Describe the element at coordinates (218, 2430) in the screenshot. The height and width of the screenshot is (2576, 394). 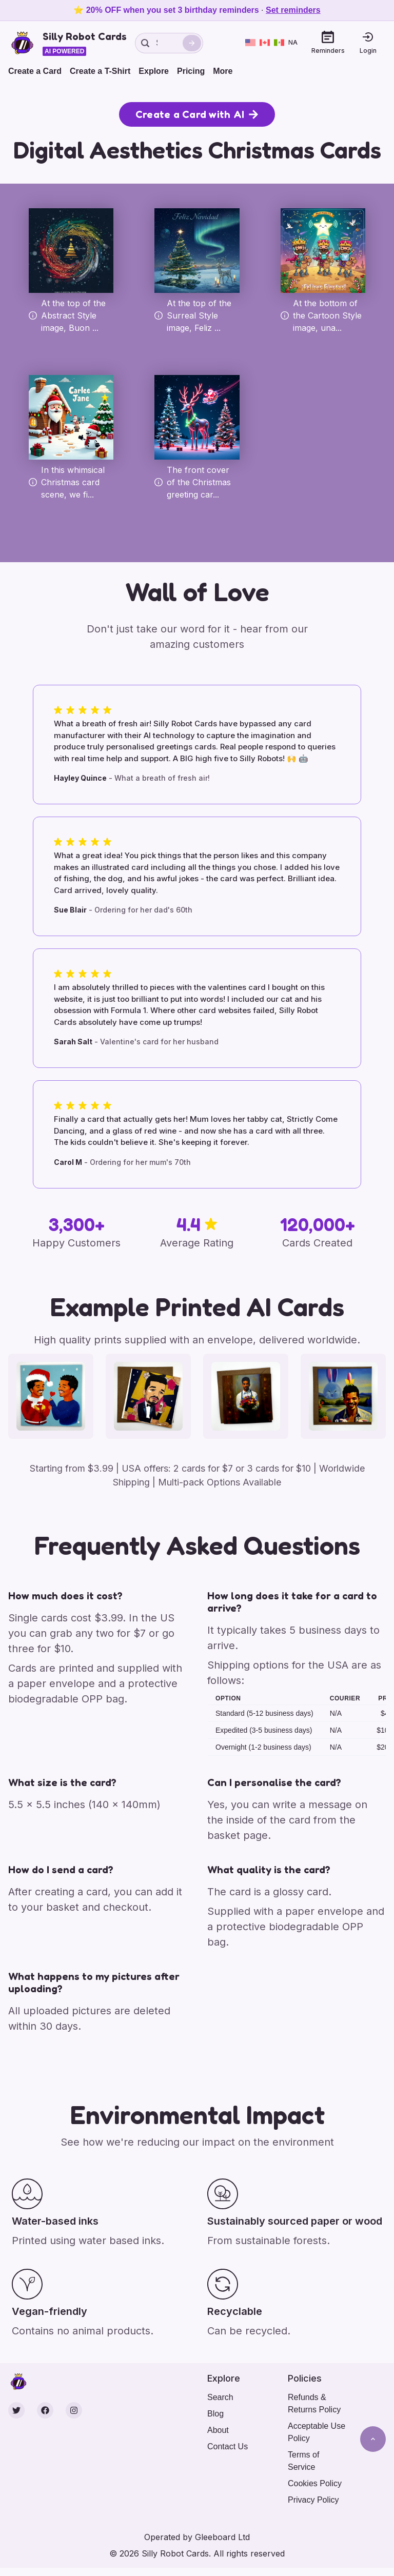
I see `About` at that location.